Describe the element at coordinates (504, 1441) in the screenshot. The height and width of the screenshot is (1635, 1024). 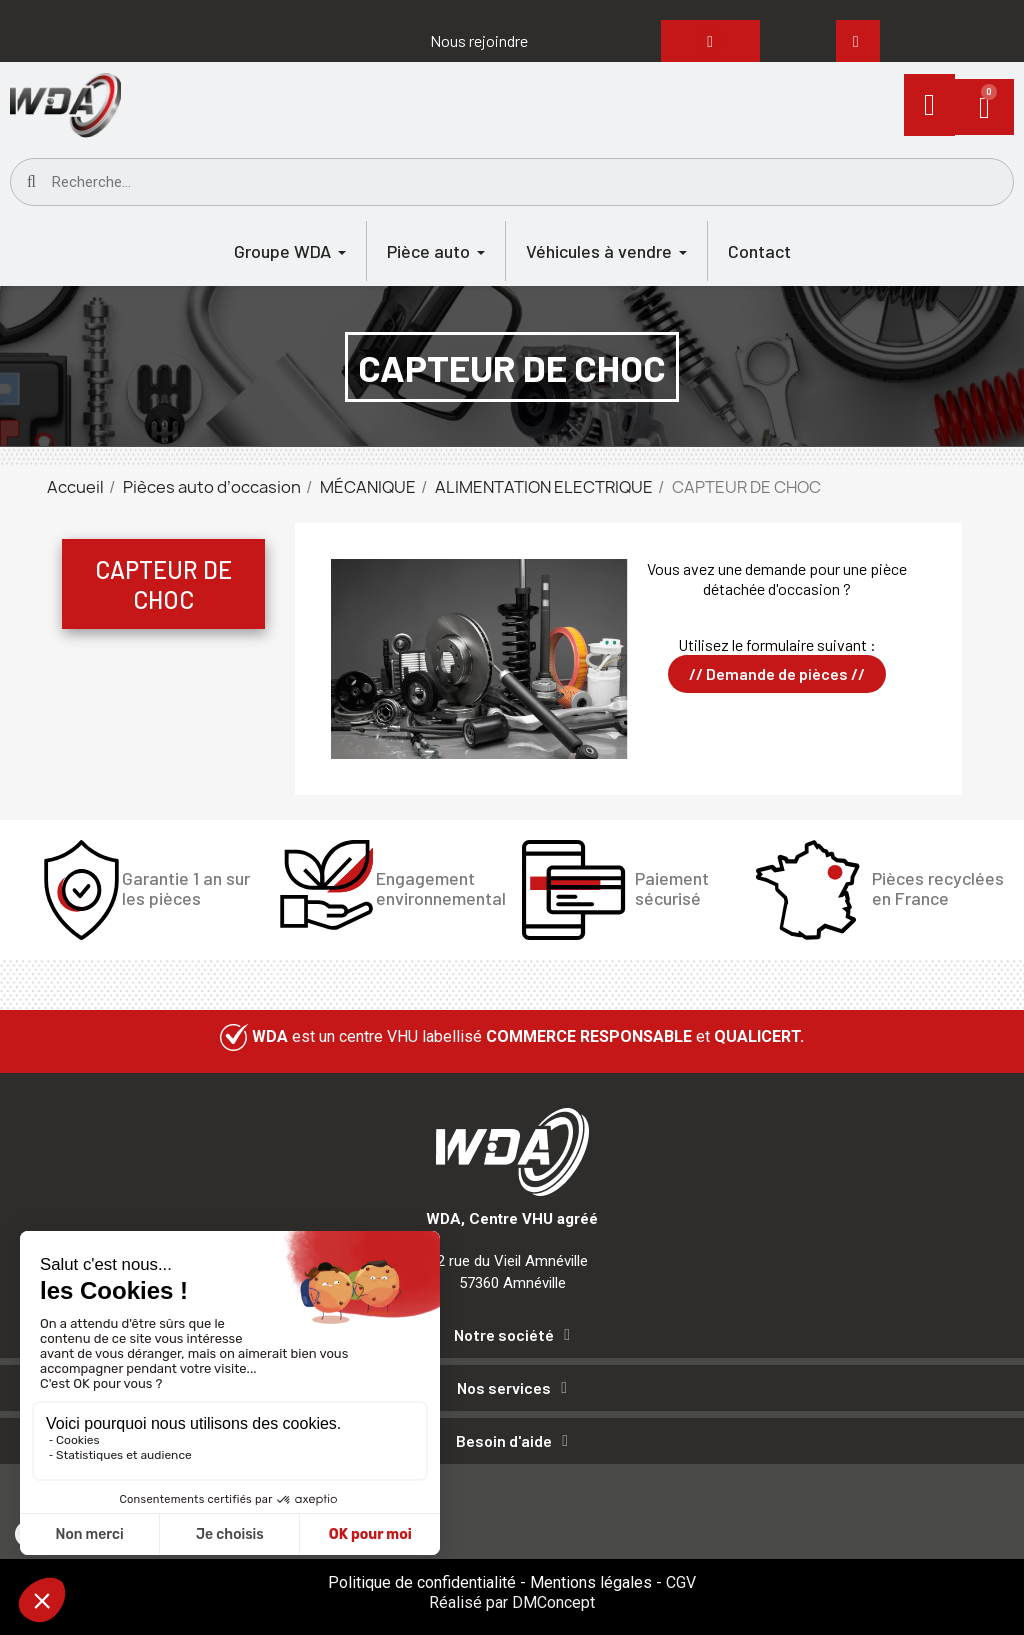
I see `Besoin d'aide` at that location.